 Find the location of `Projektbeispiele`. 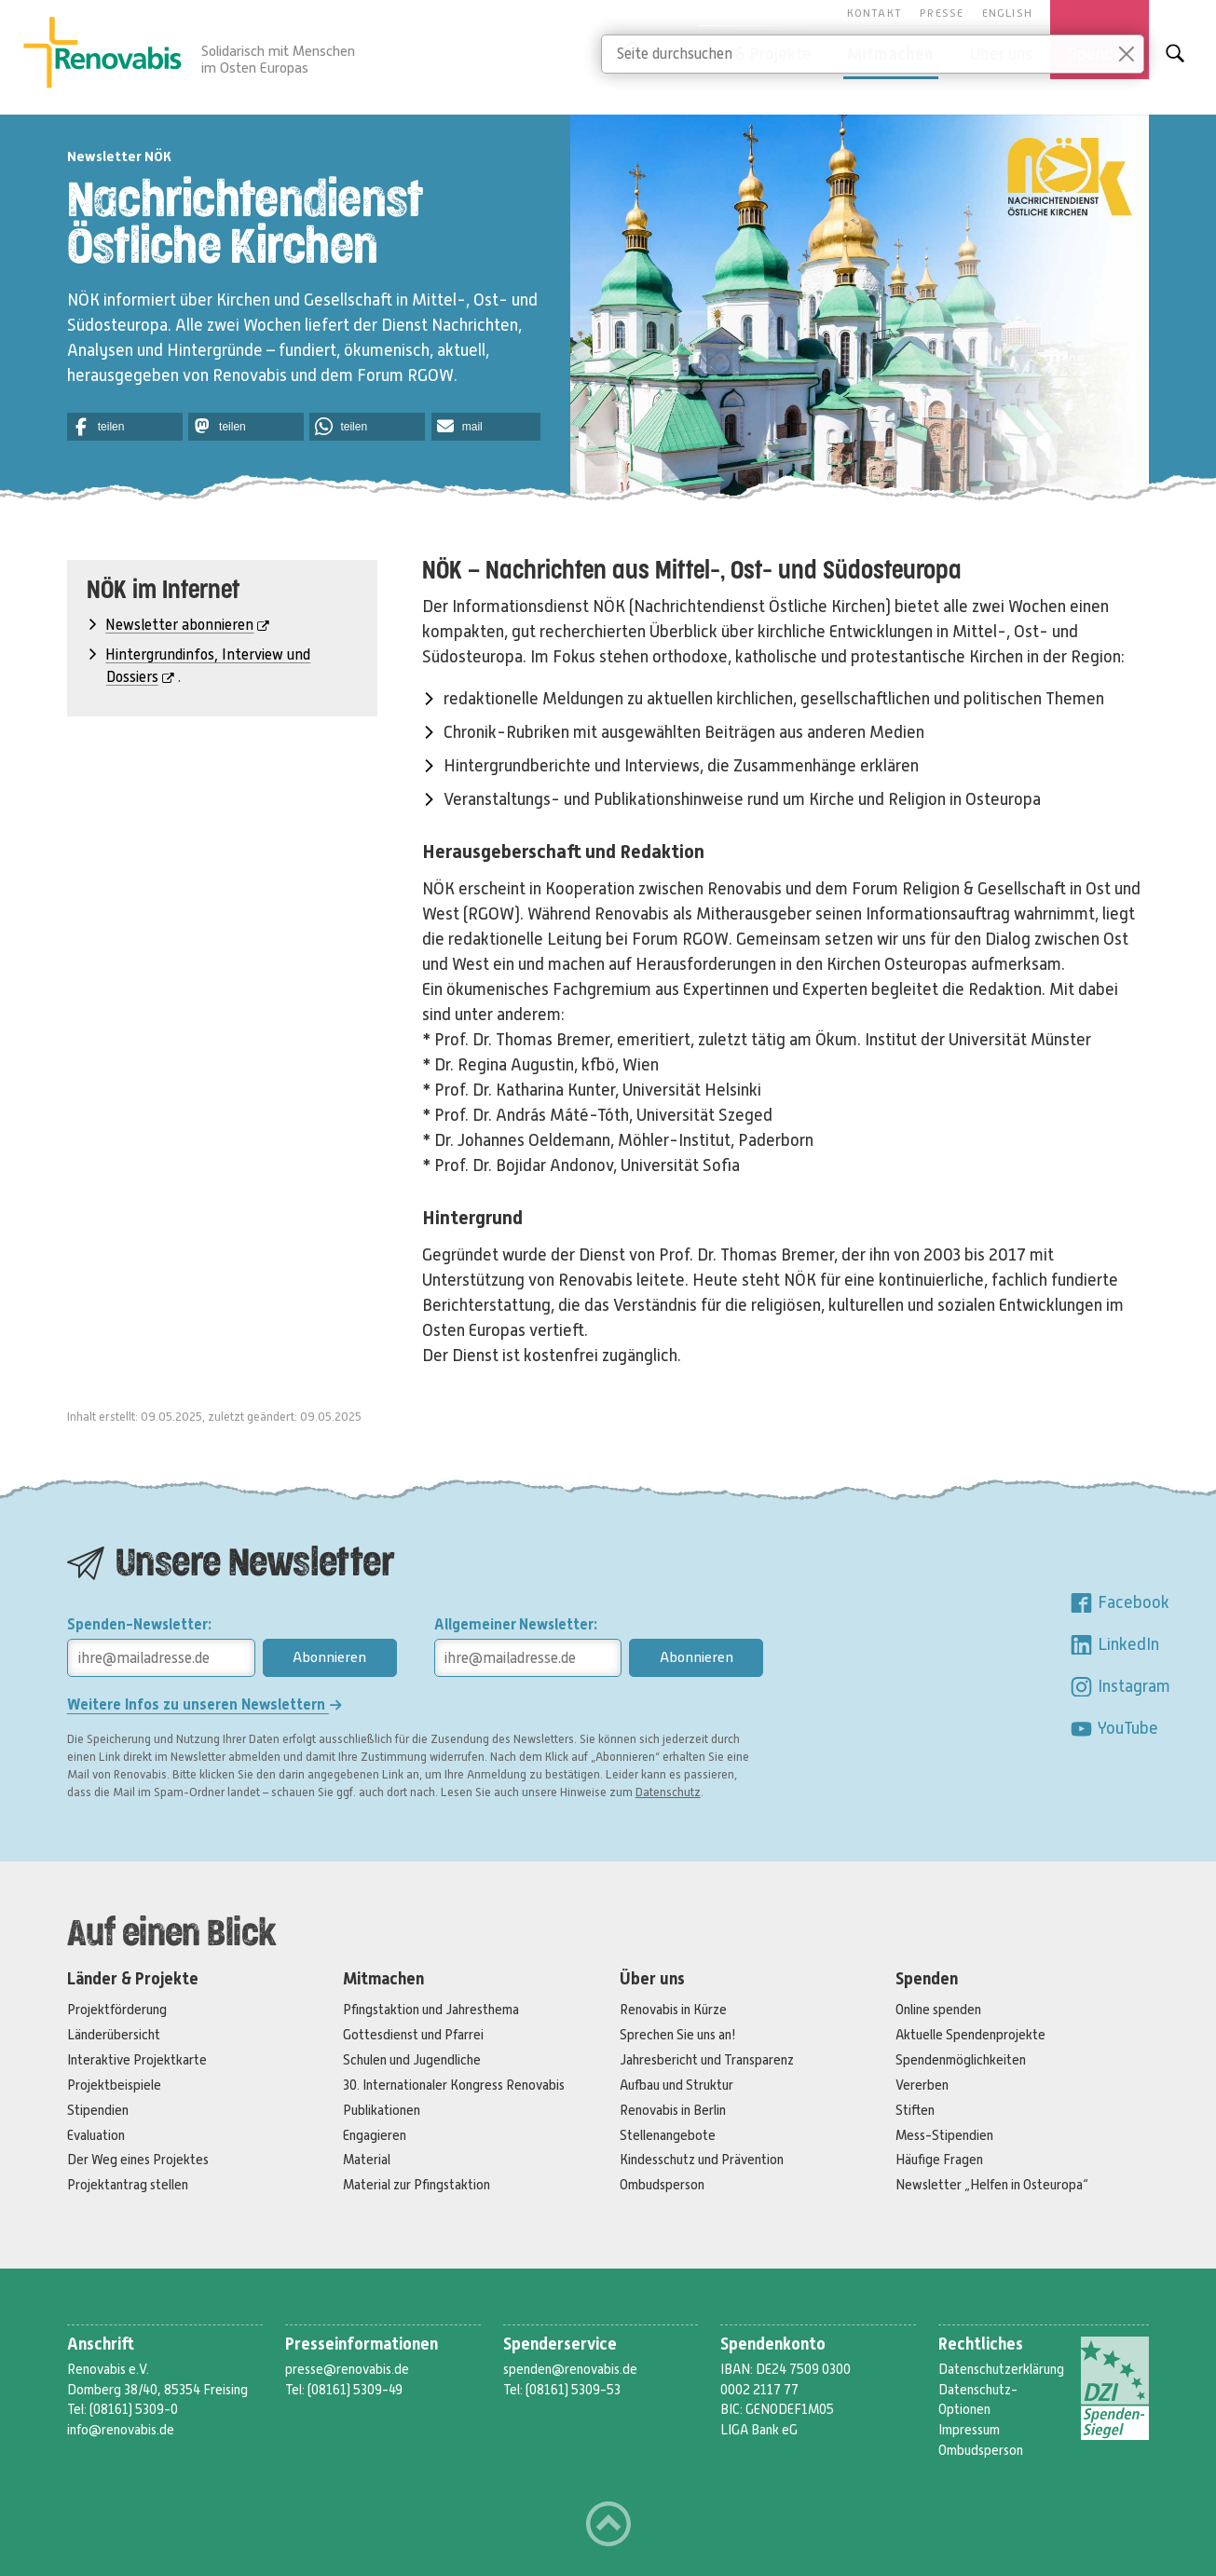

Projektbeispiele is located at coordinates (114, 2085).